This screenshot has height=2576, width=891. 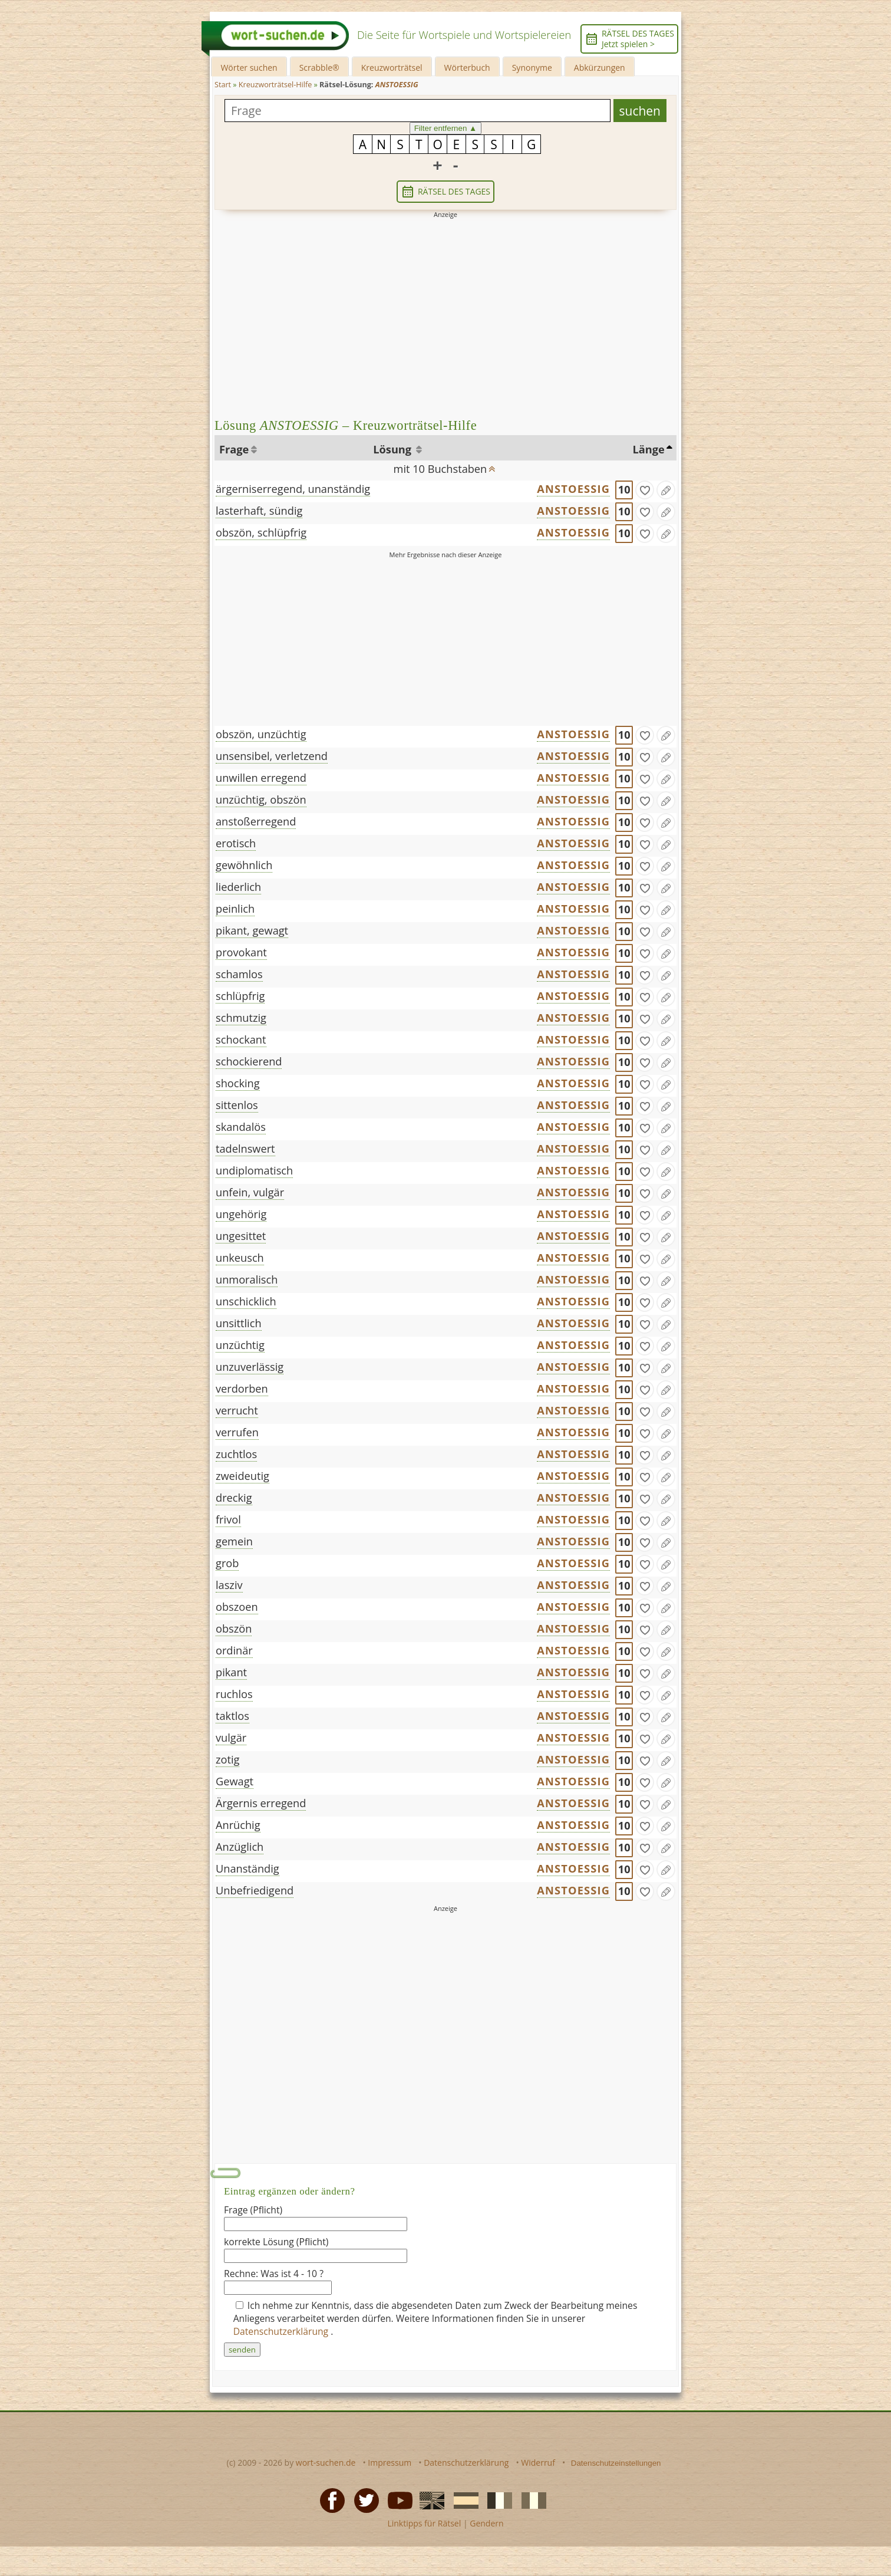 I want to click on obszön, so click(x=234, y=1628).